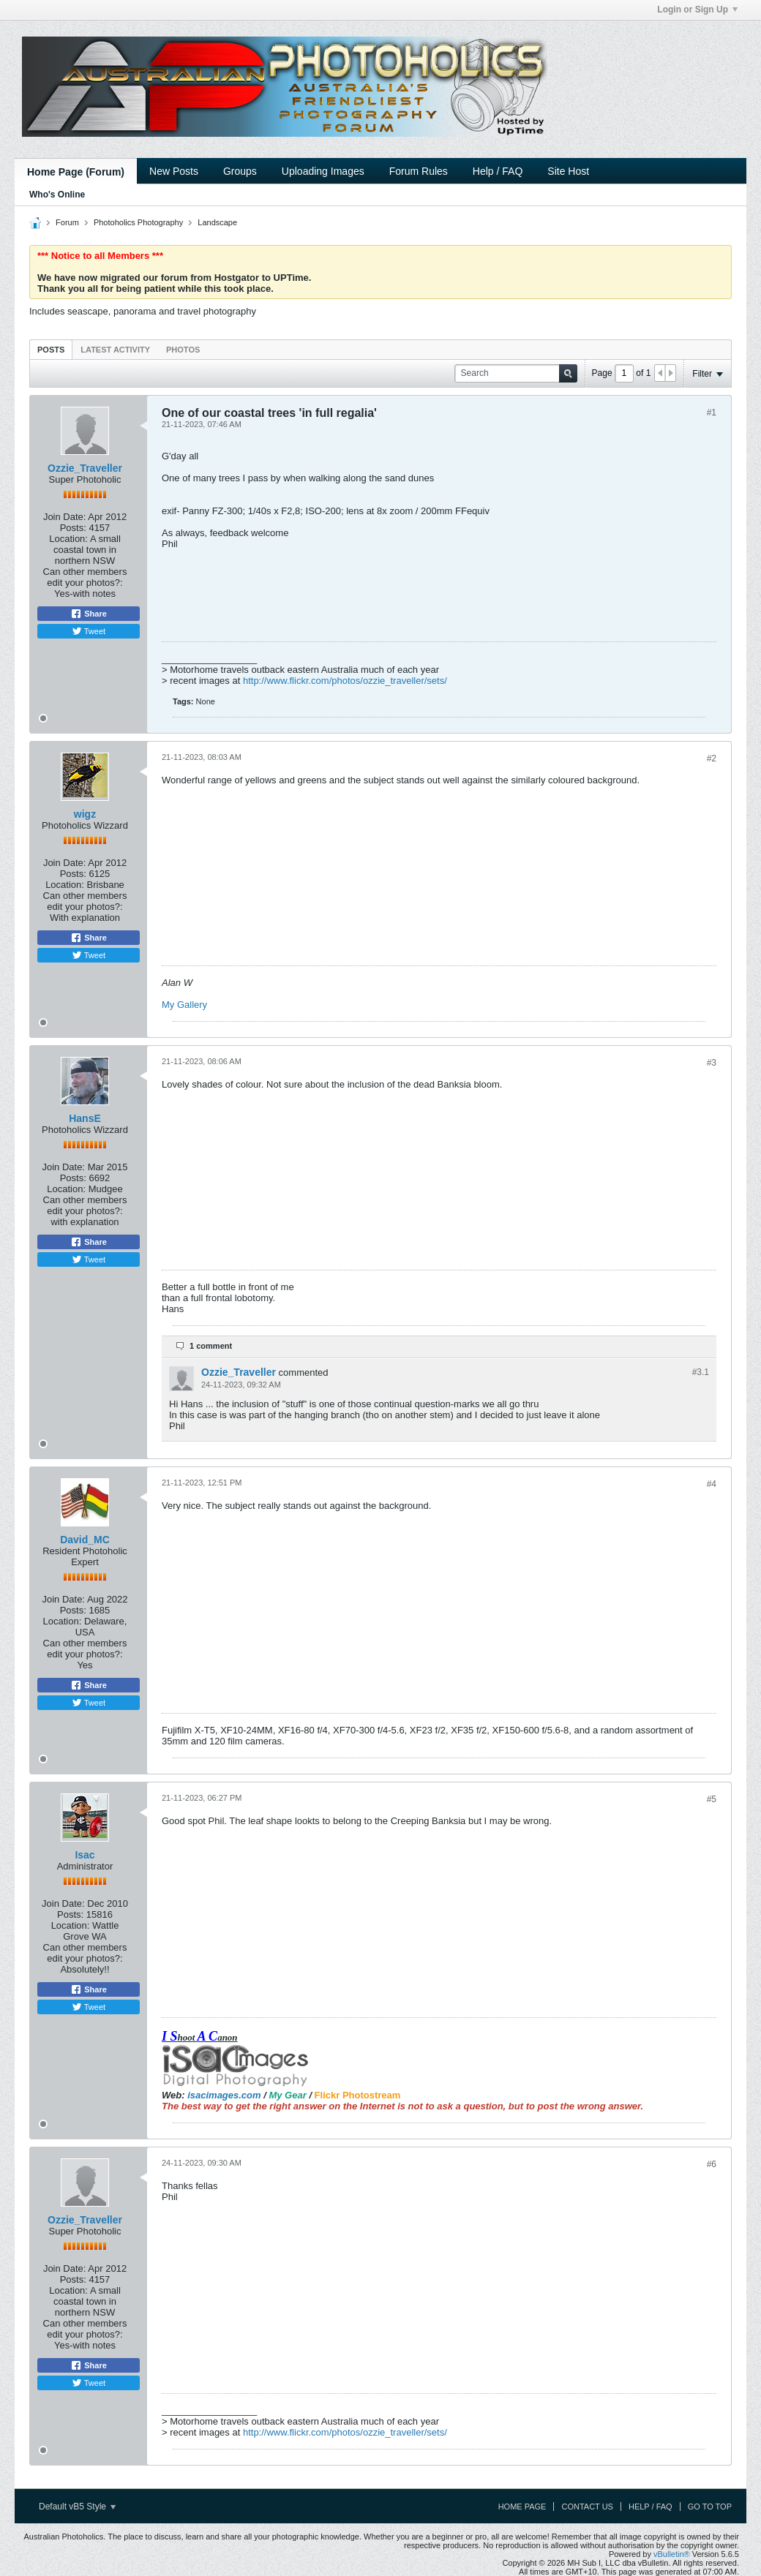  What do you see at coordinates (88, 631) in the screenshot?
I see `Tweet` at bounding box center [88, 631].